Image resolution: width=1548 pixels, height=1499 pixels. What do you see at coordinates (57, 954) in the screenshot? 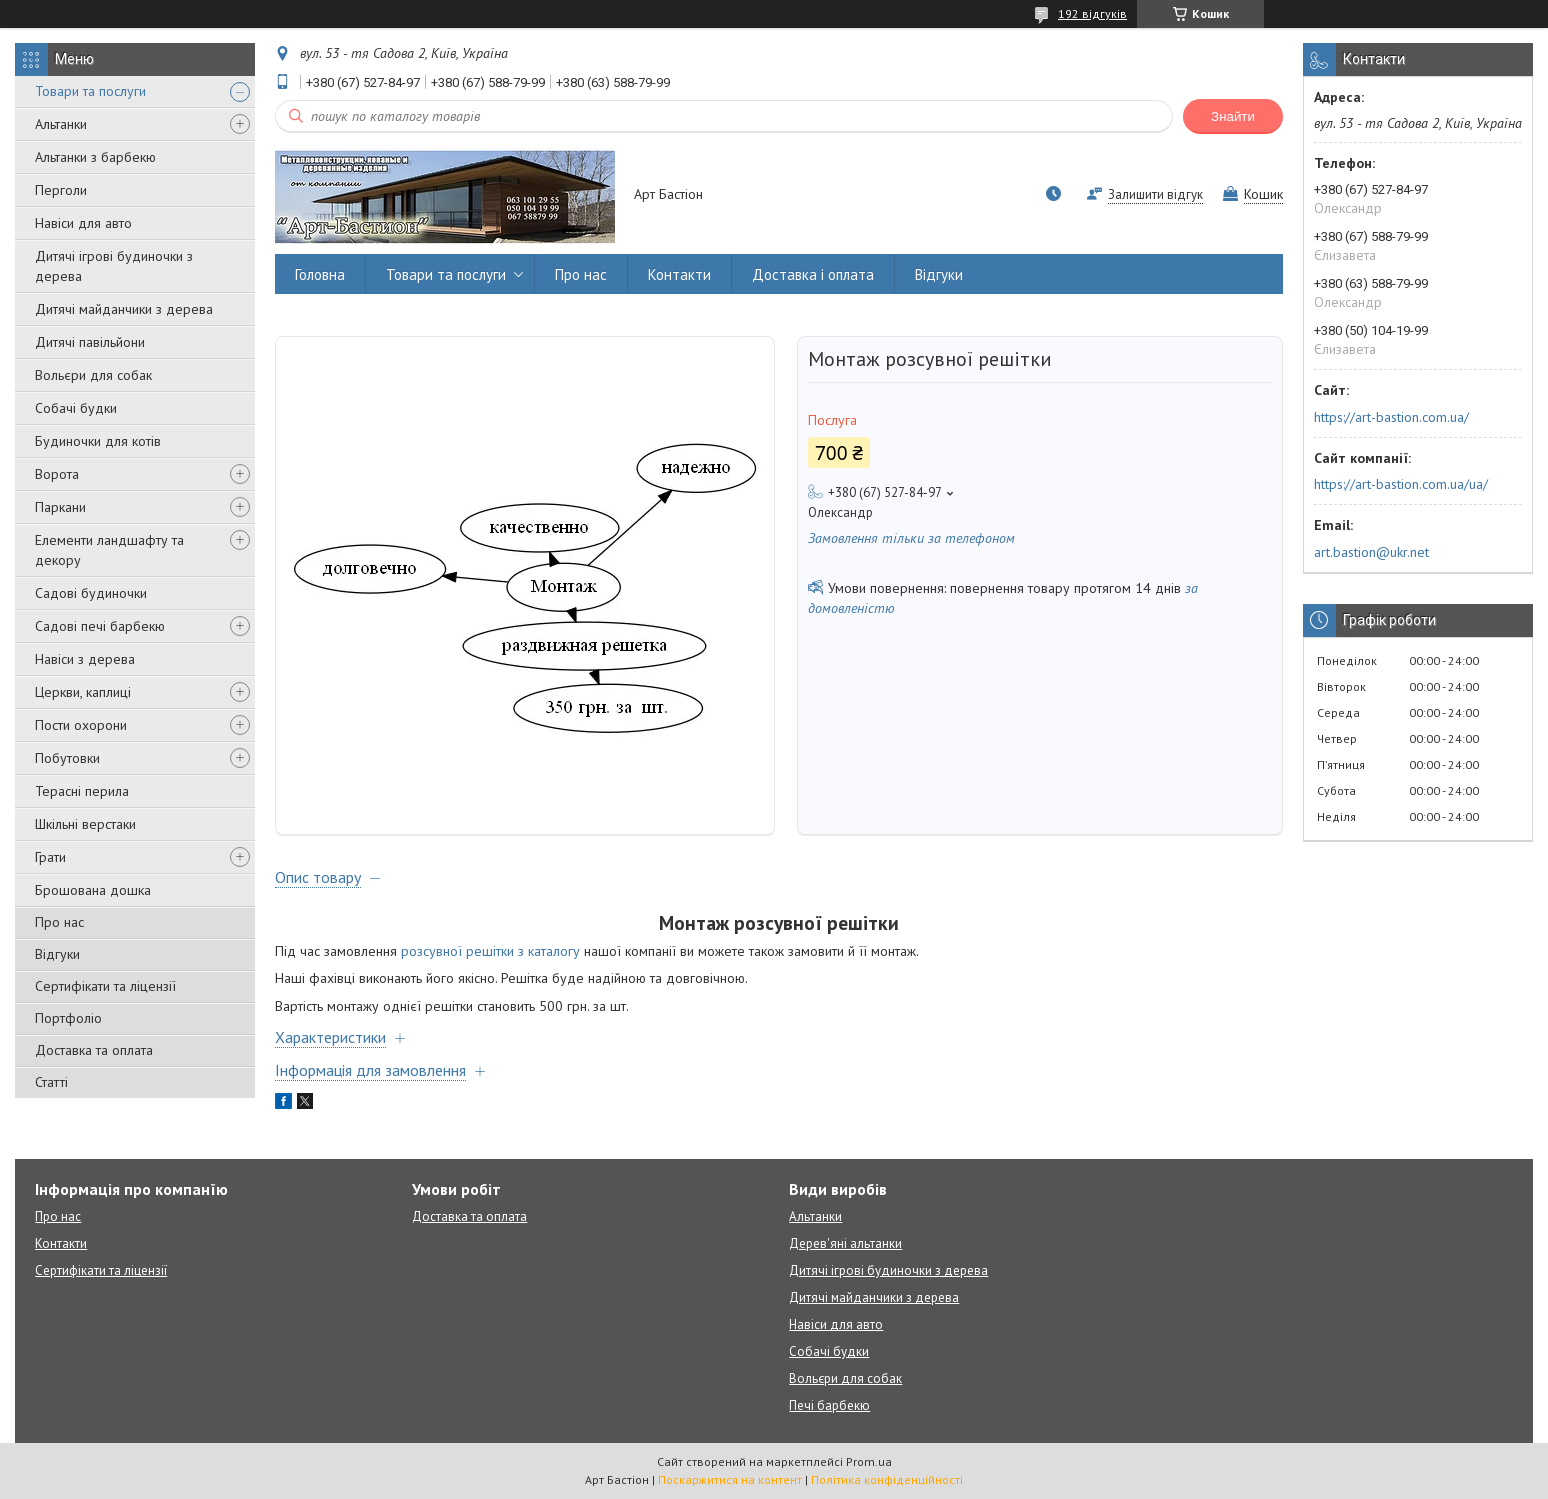
I see `Відгуки` at bounding box center [57, 954].